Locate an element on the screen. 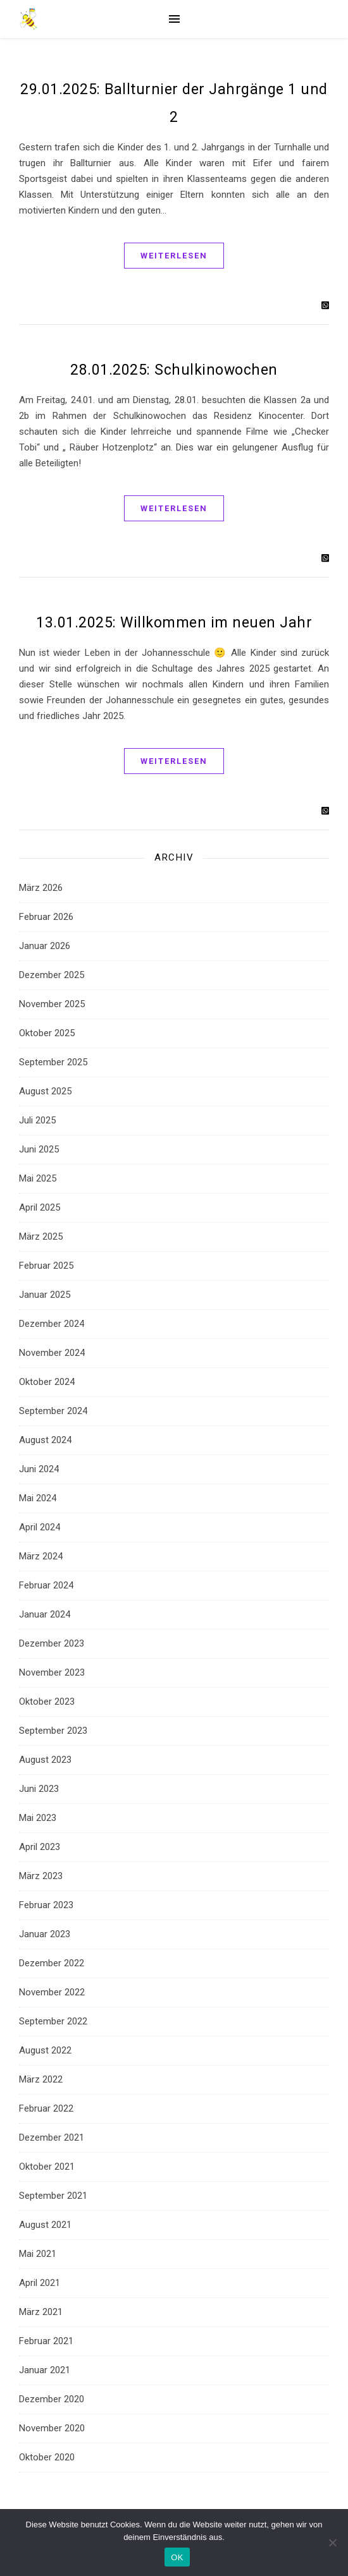 This screenshot has height=2576, width=348. Dezember 2023 is located at coordinates (51, 1643).